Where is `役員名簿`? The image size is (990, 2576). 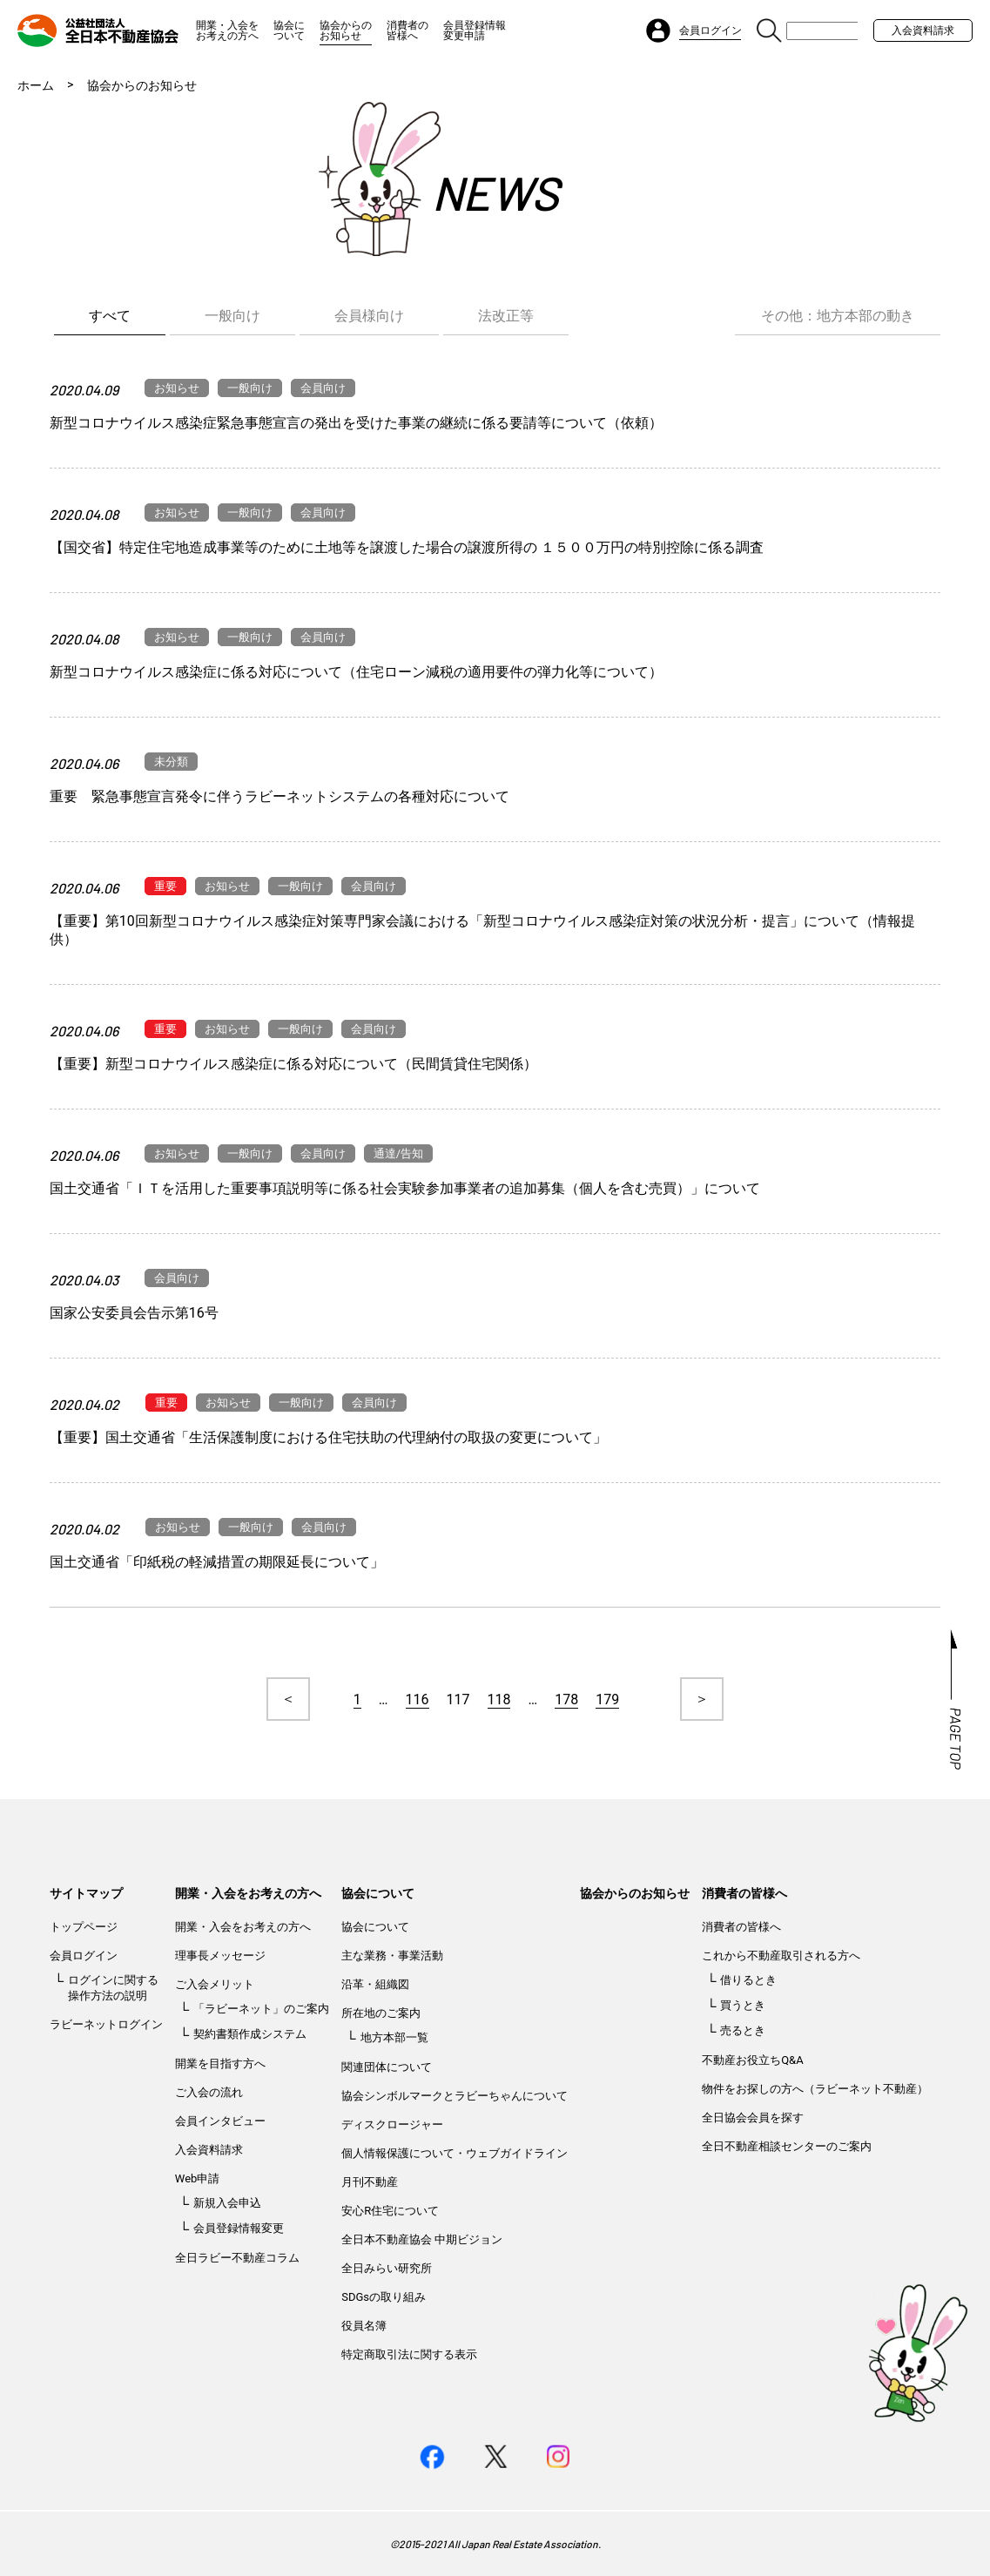
役員名簿 is located at coordinates (364, 2325).